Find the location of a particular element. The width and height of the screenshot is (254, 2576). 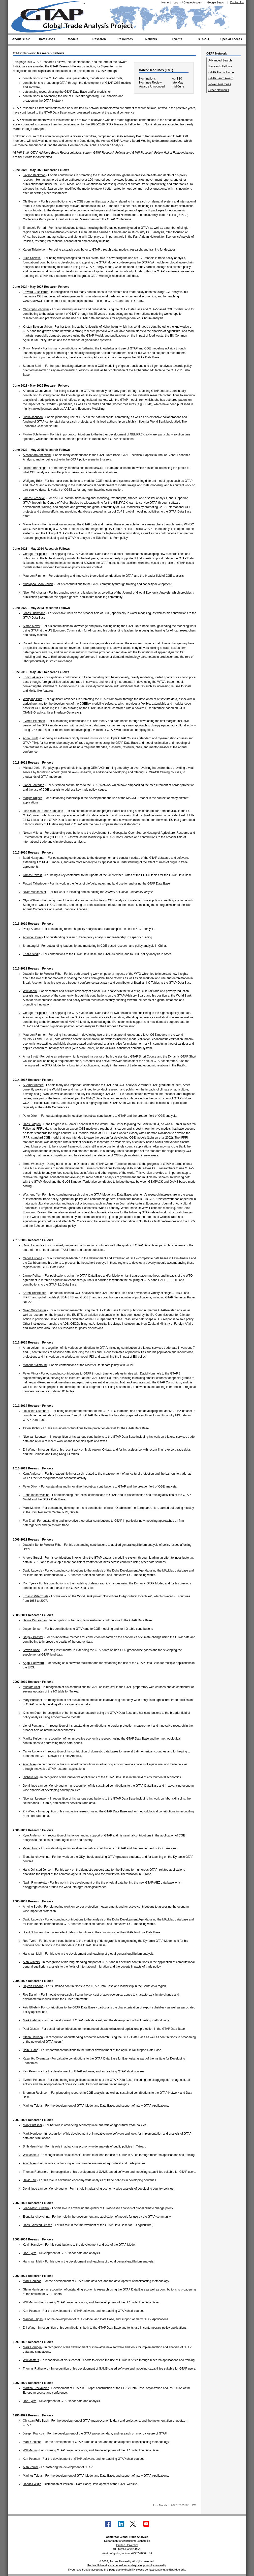

Kevin Hanslow is located at coordinates (32, 2244).